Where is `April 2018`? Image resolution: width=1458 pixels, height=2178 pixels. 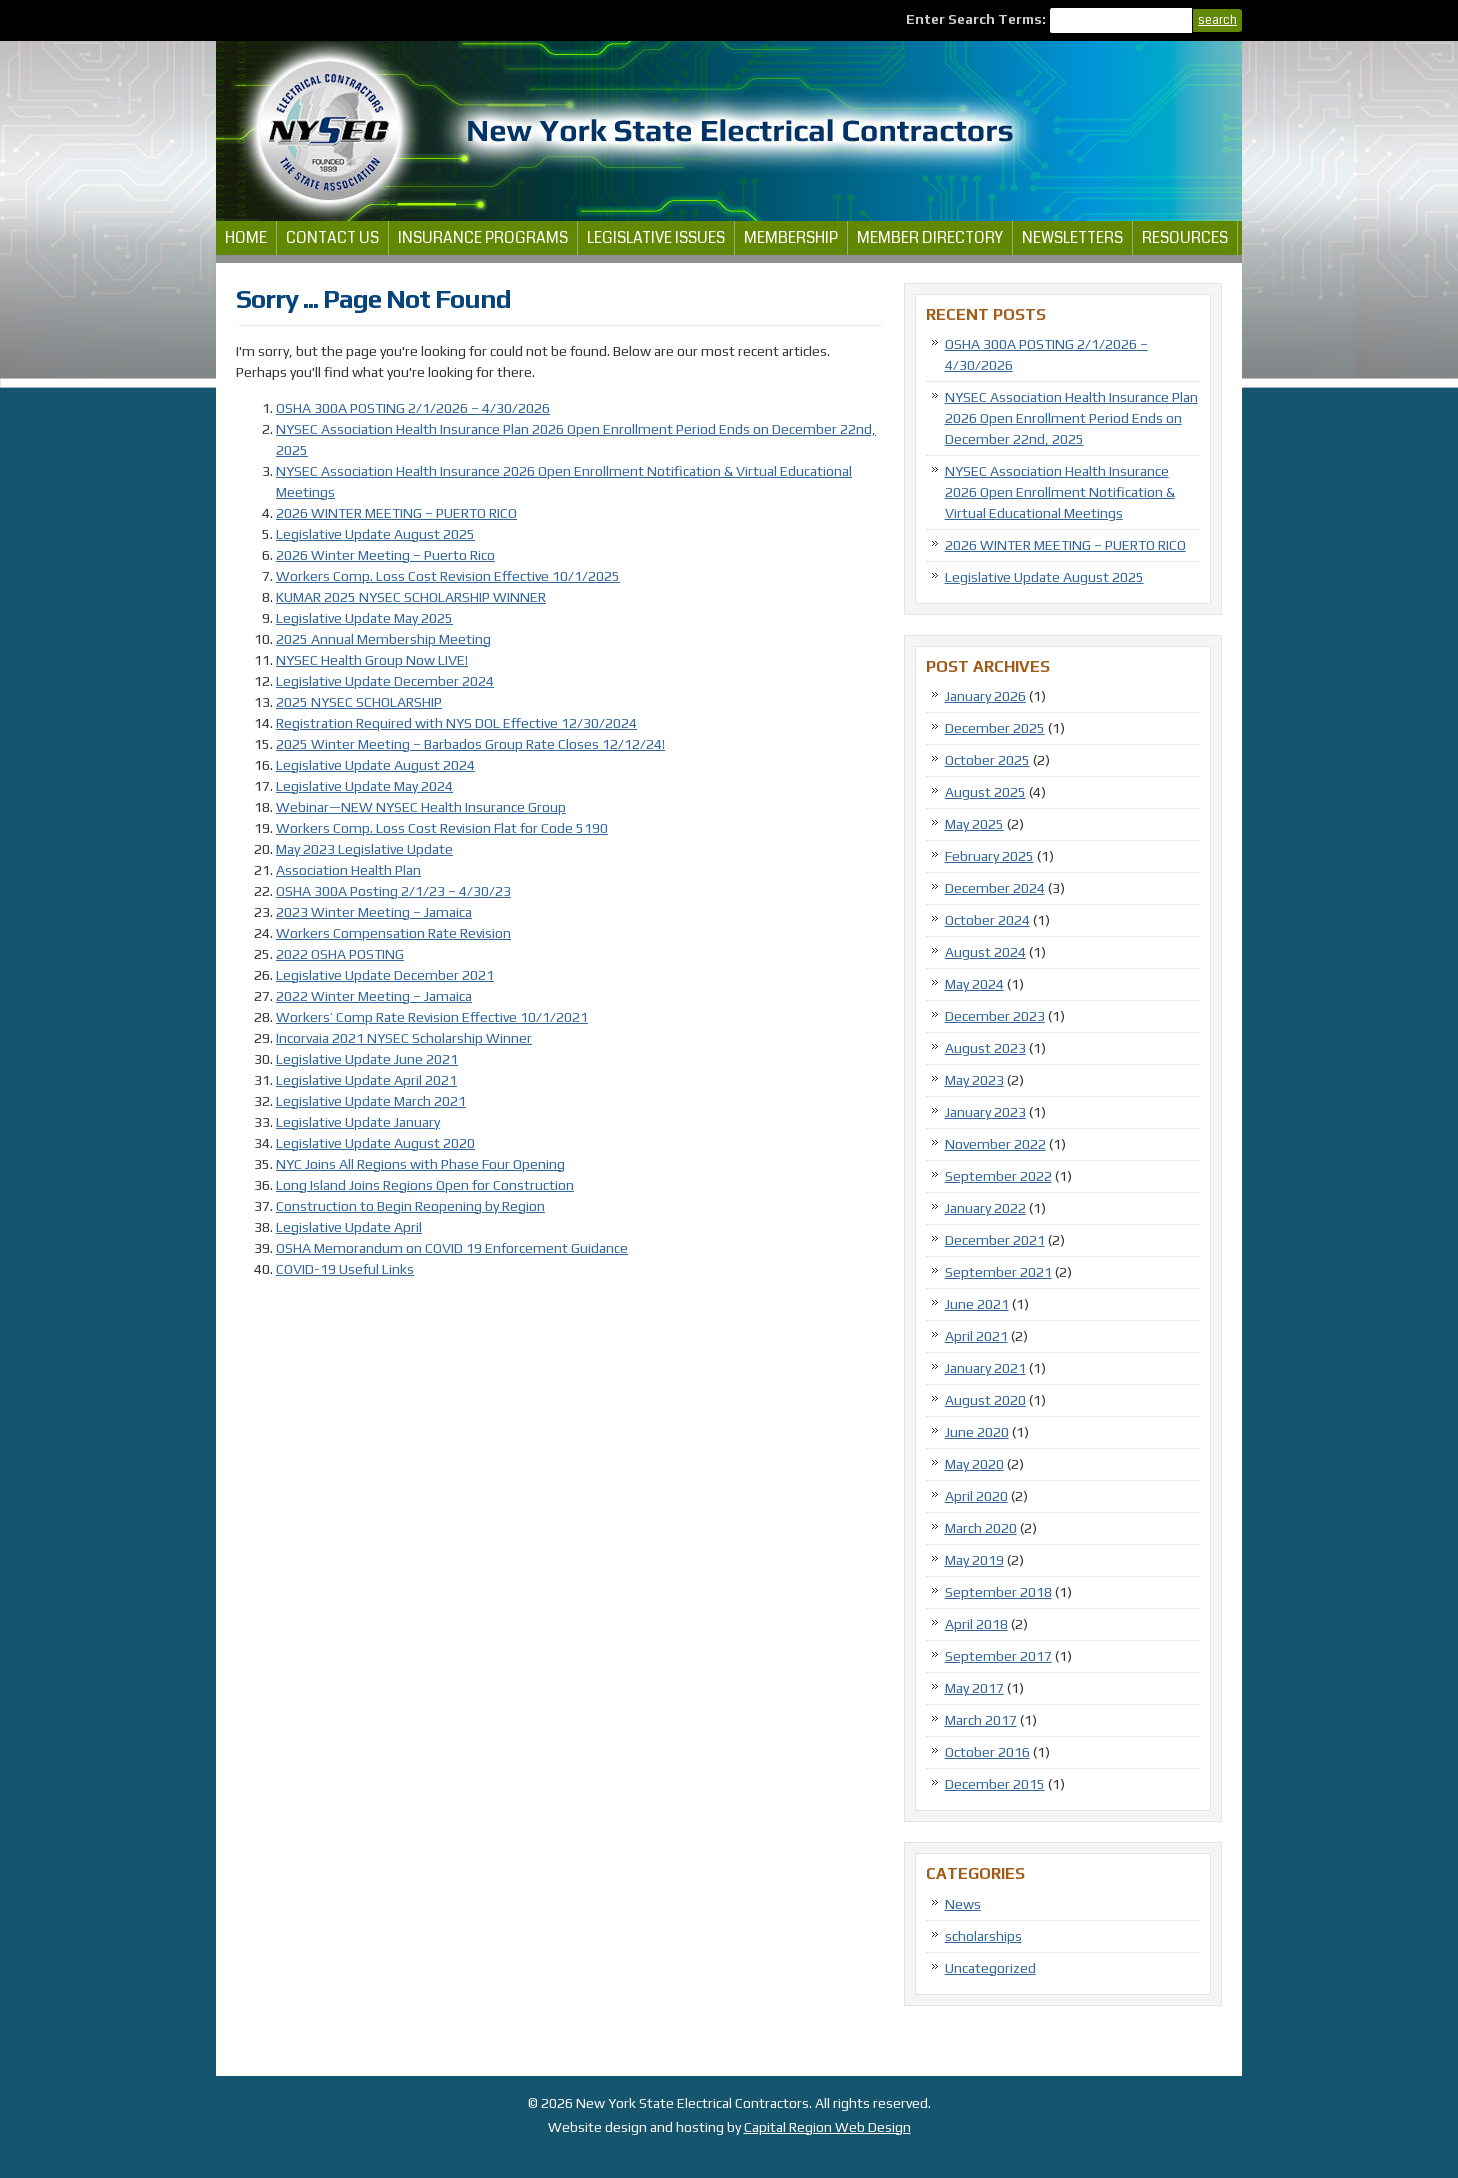 April 2018 is located at coordinates (976, 1624).